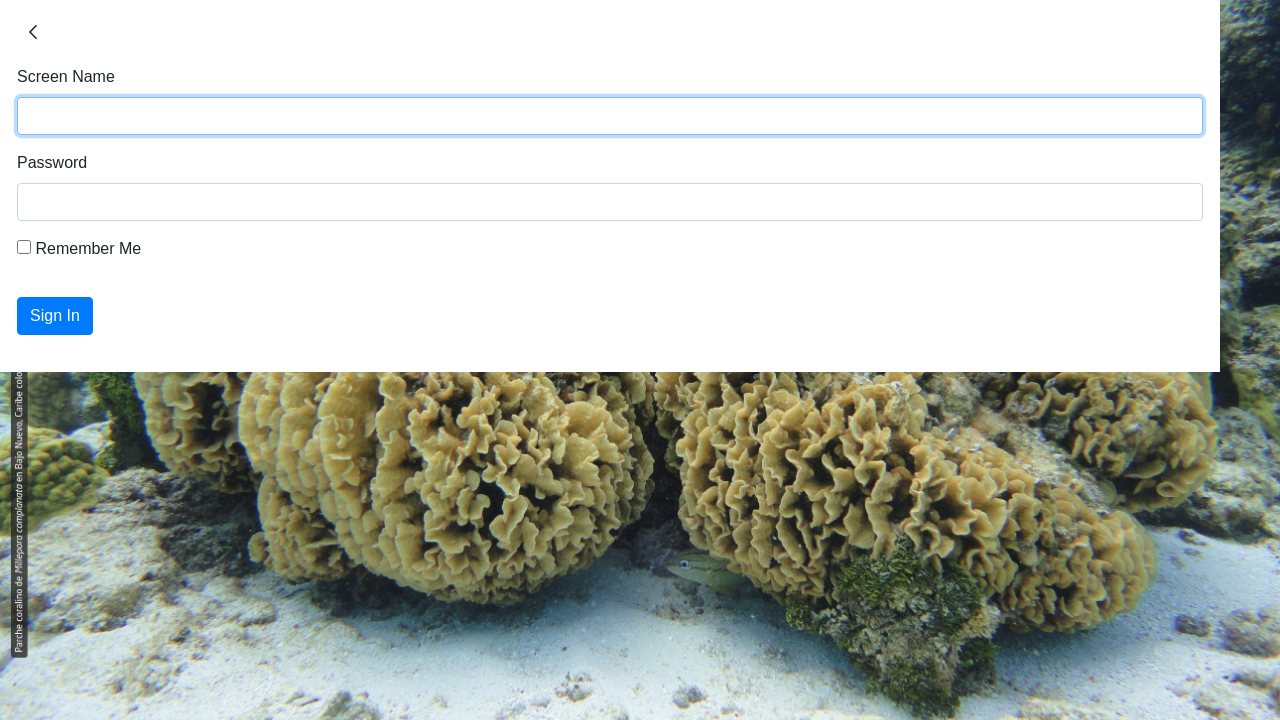 Image resolution: width=1280 pixels, height=720 pixels. What do you see at coordinates (79, 248) in the screenshot?
I see `Remember Me` at bounding box center [79, 248].